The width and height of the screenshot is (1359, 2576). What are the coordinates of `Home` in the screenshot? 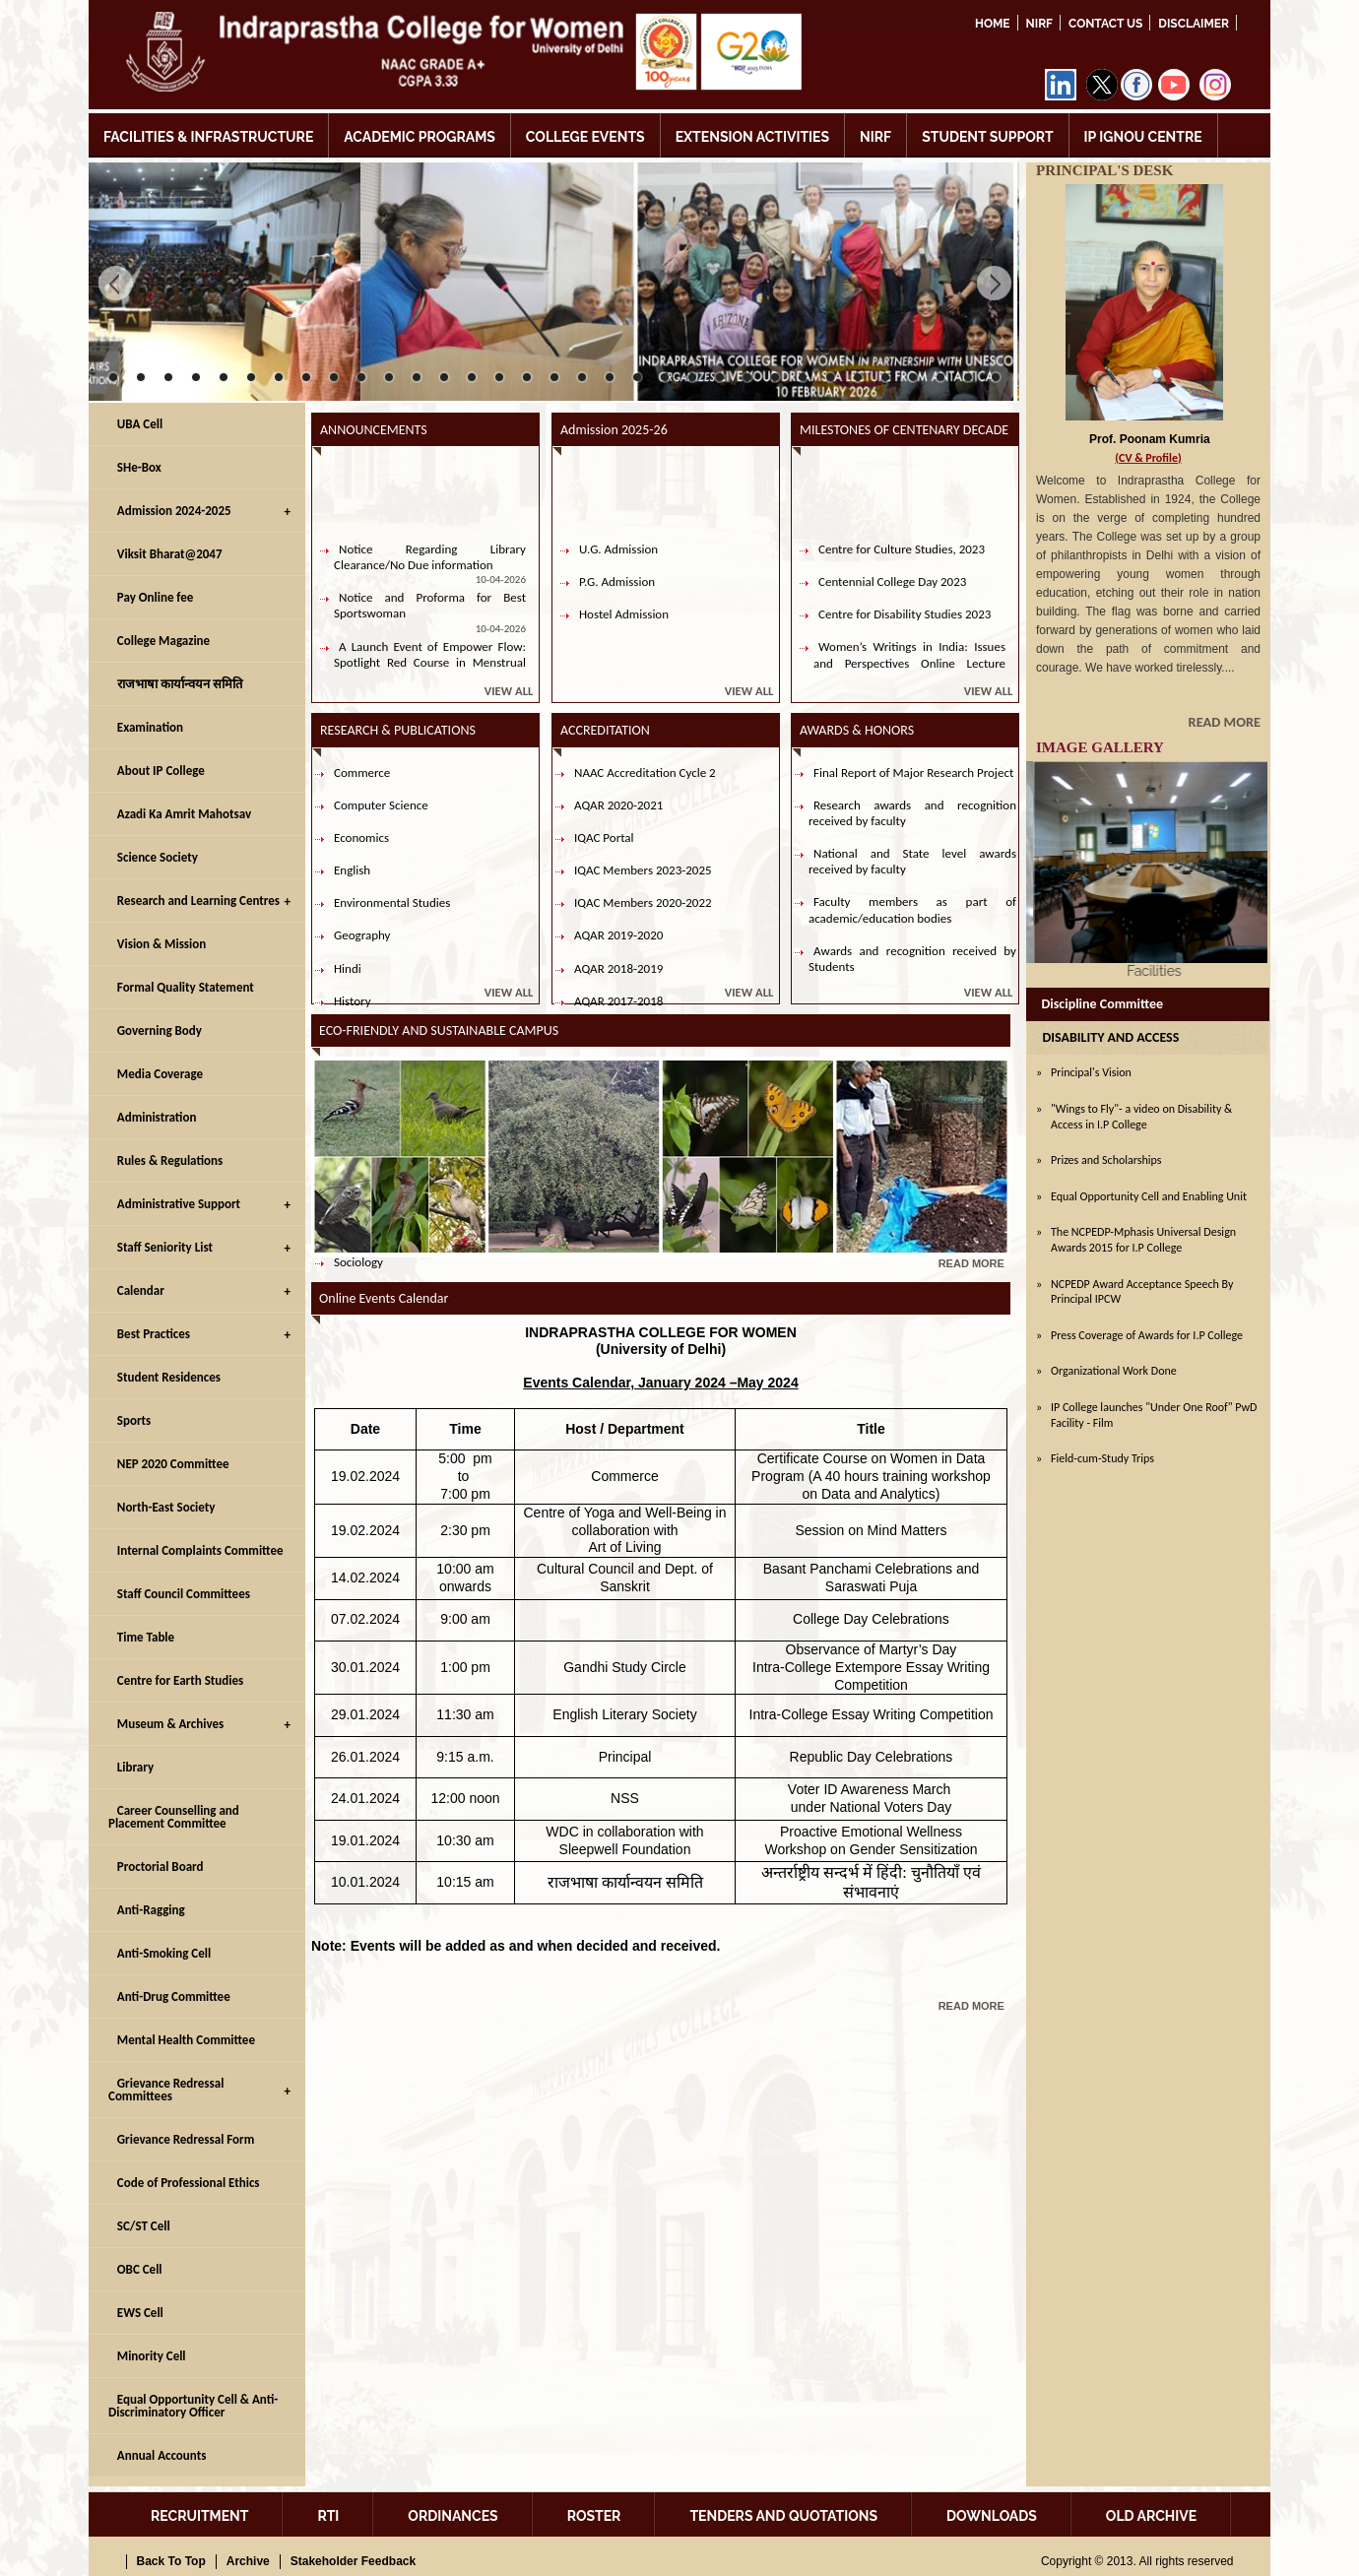 It's located at (992, 24).